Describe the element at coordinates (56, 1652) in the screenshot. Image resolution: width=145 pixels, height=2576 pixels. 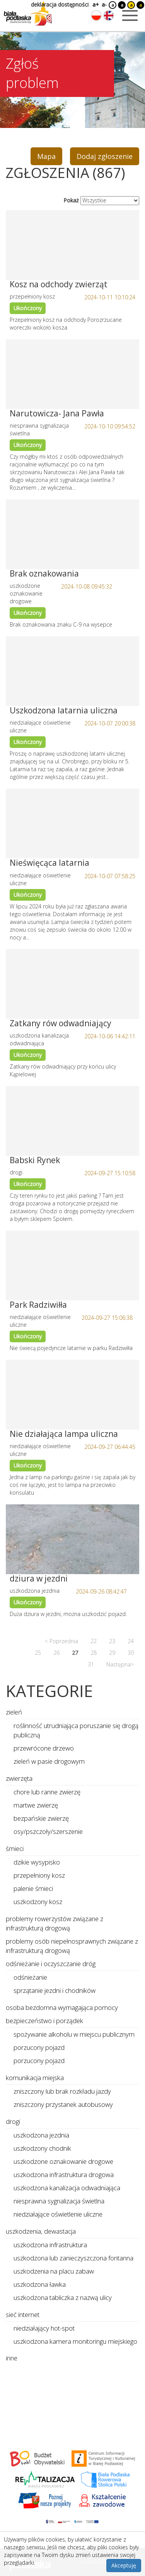
I see `26` at that location.